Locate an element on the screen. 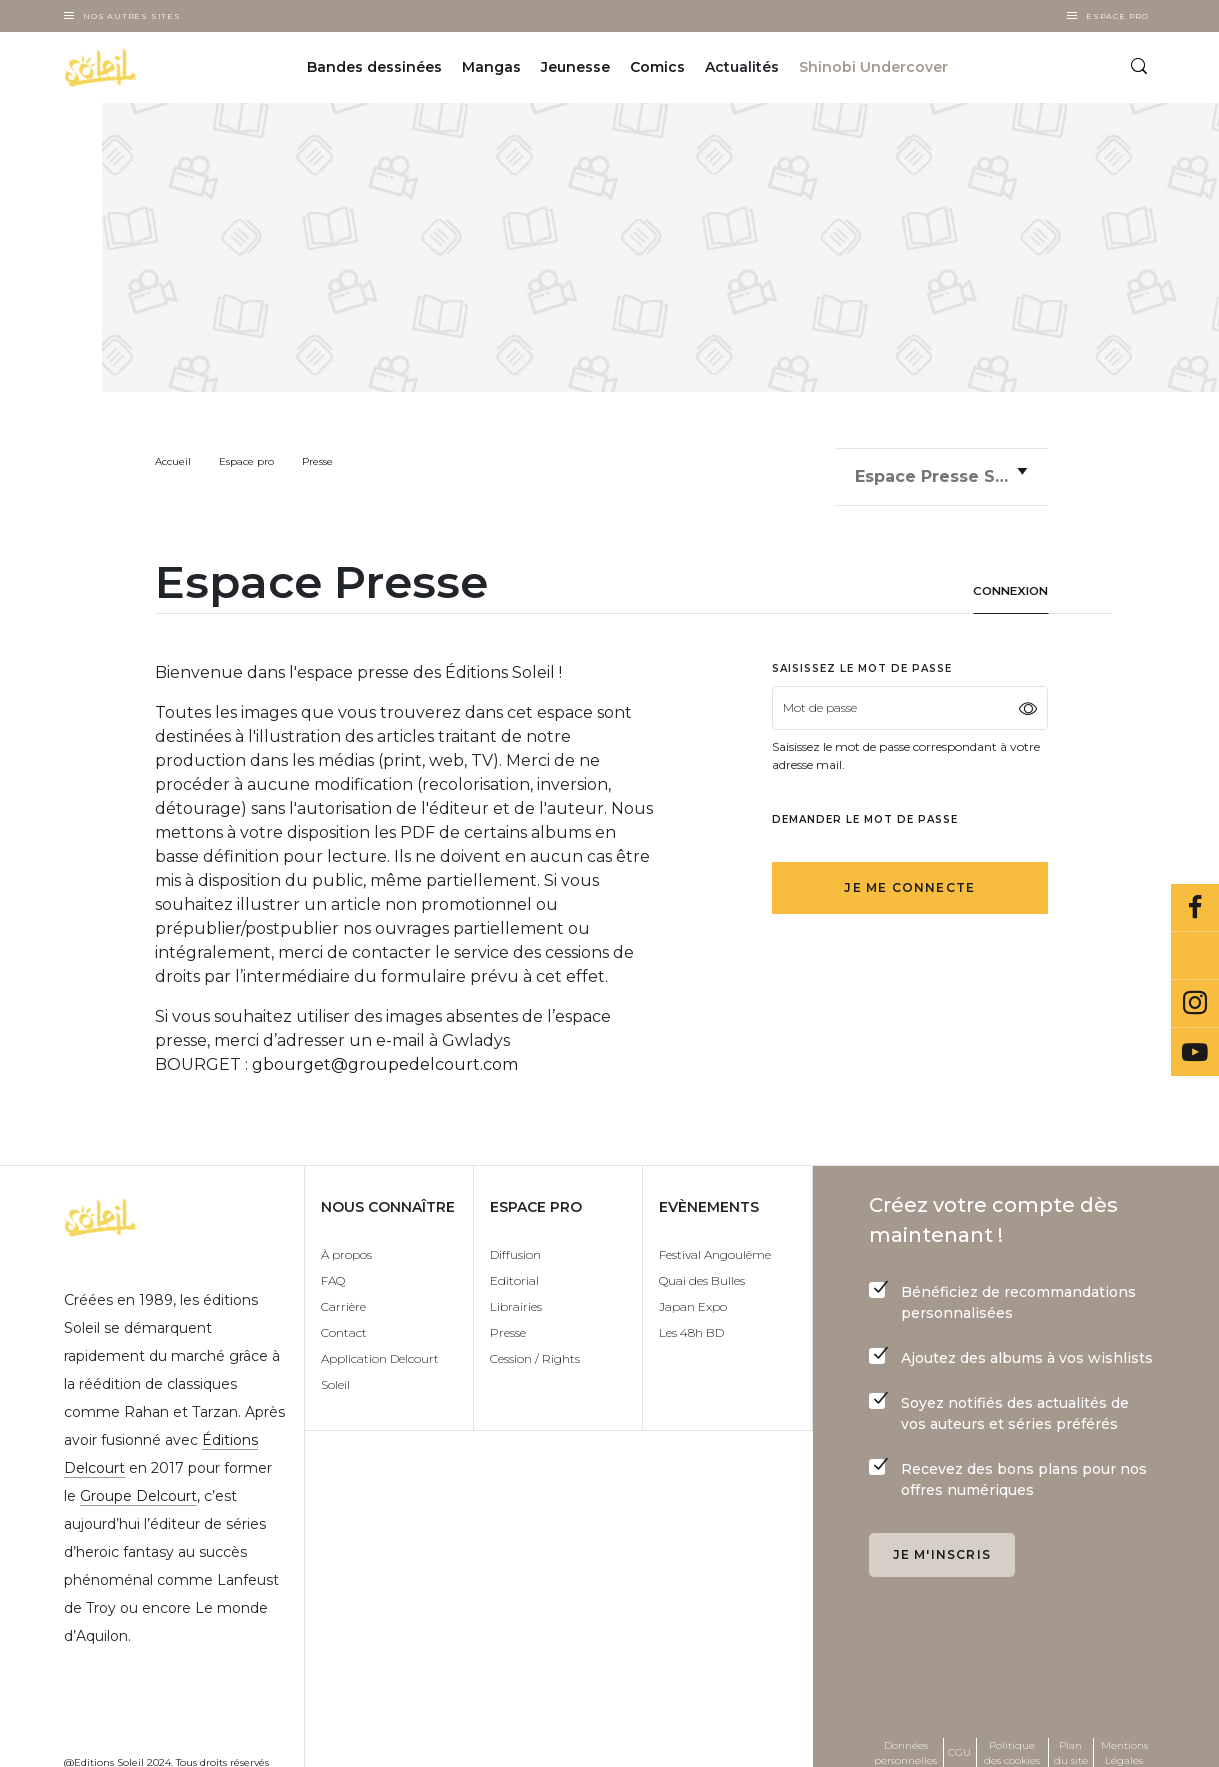 The height and width of the screenshot is (1767, 1219). Facebook is located at coordinates (1195, 908).